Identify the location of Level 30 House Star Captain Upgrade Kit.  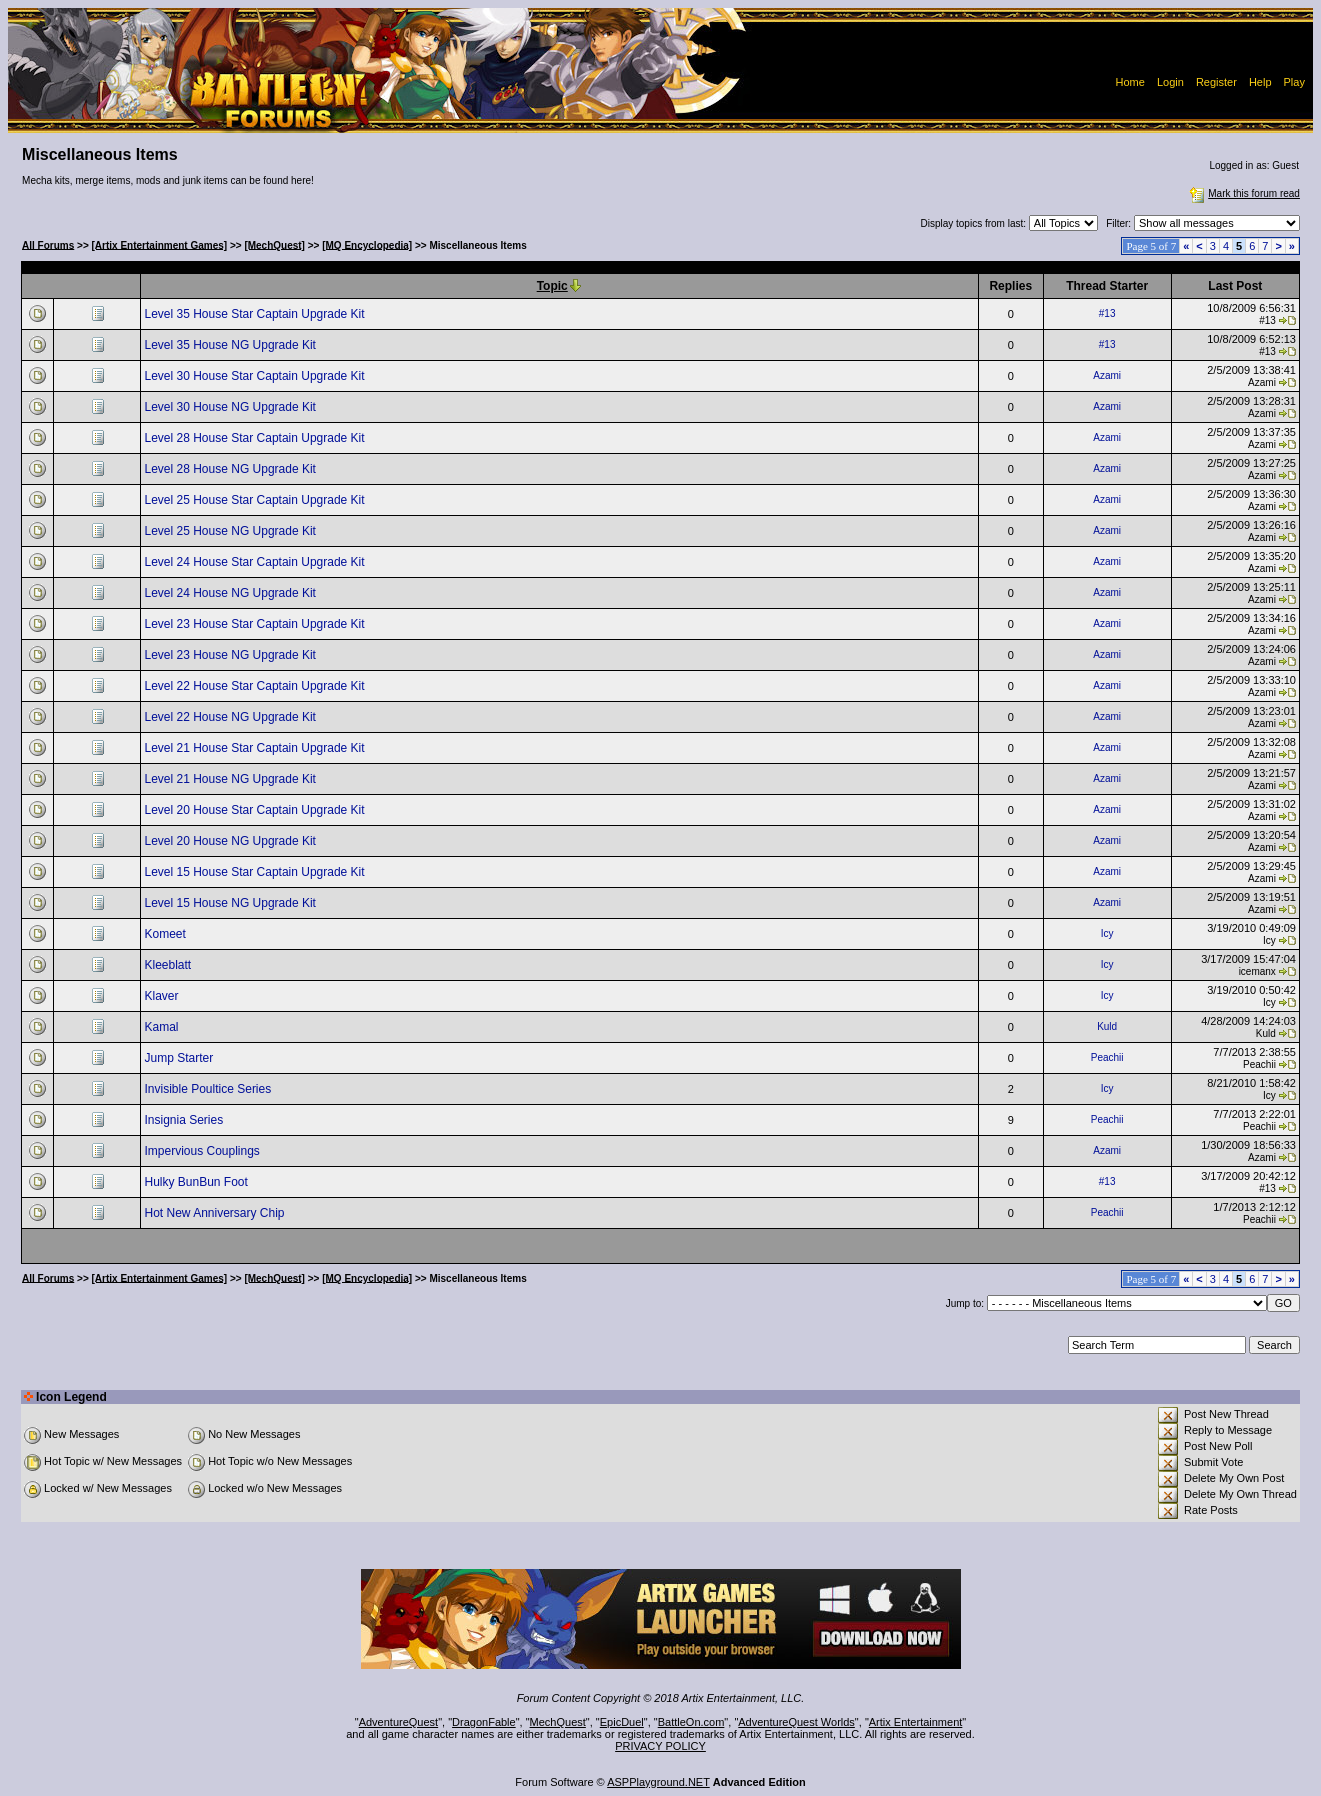
(255, 376).